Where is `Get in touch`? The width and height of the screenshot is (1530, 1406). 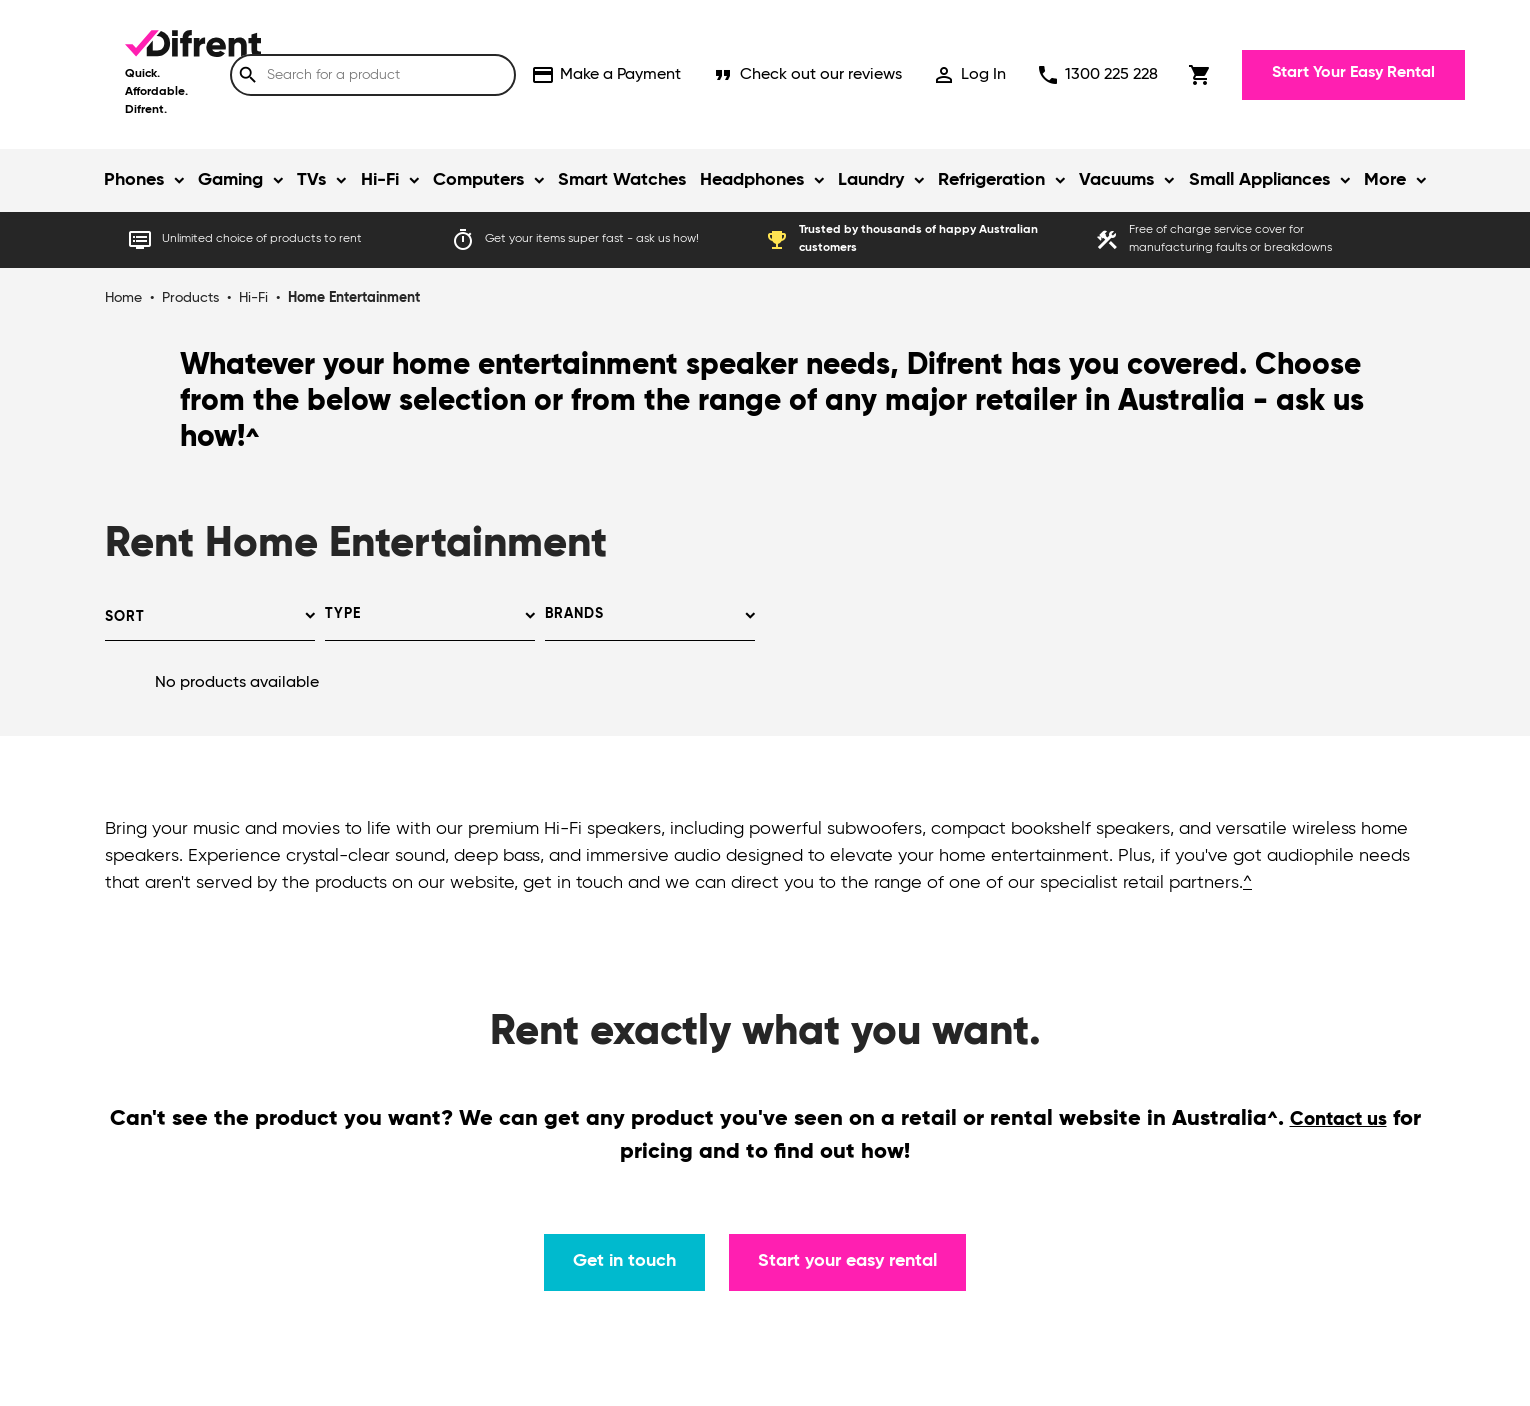
Get in touch is located at coordinates (624, 1261).